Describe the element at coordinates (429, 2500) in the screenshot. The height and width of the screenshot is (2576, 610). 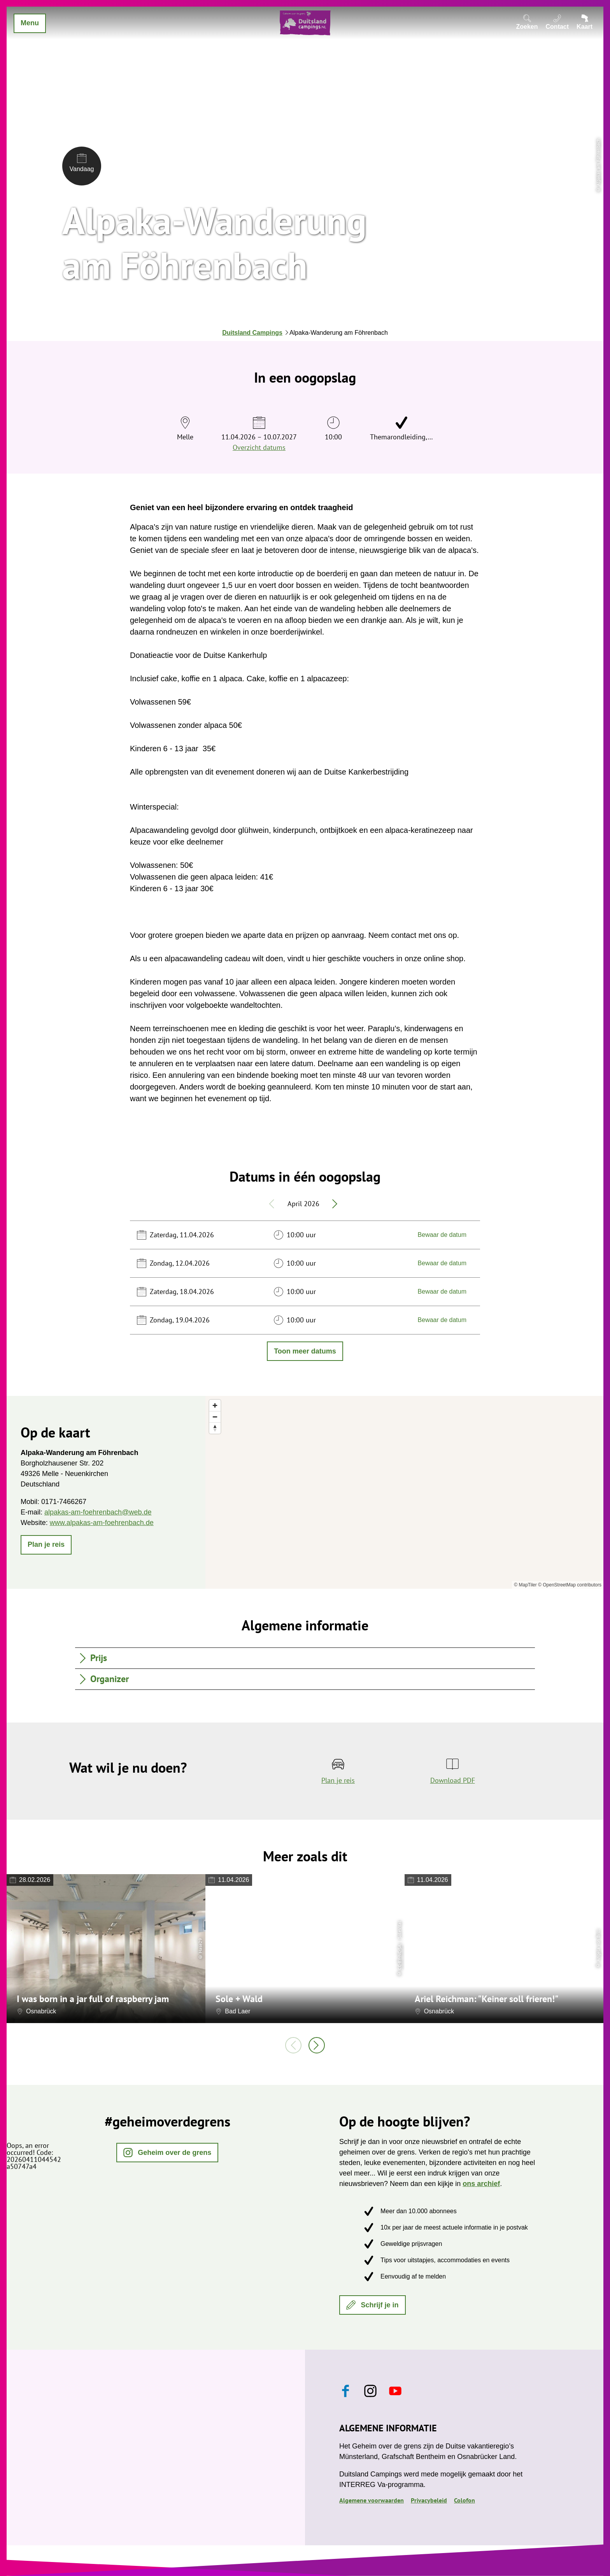
I see `Privacybeleid` at that location.